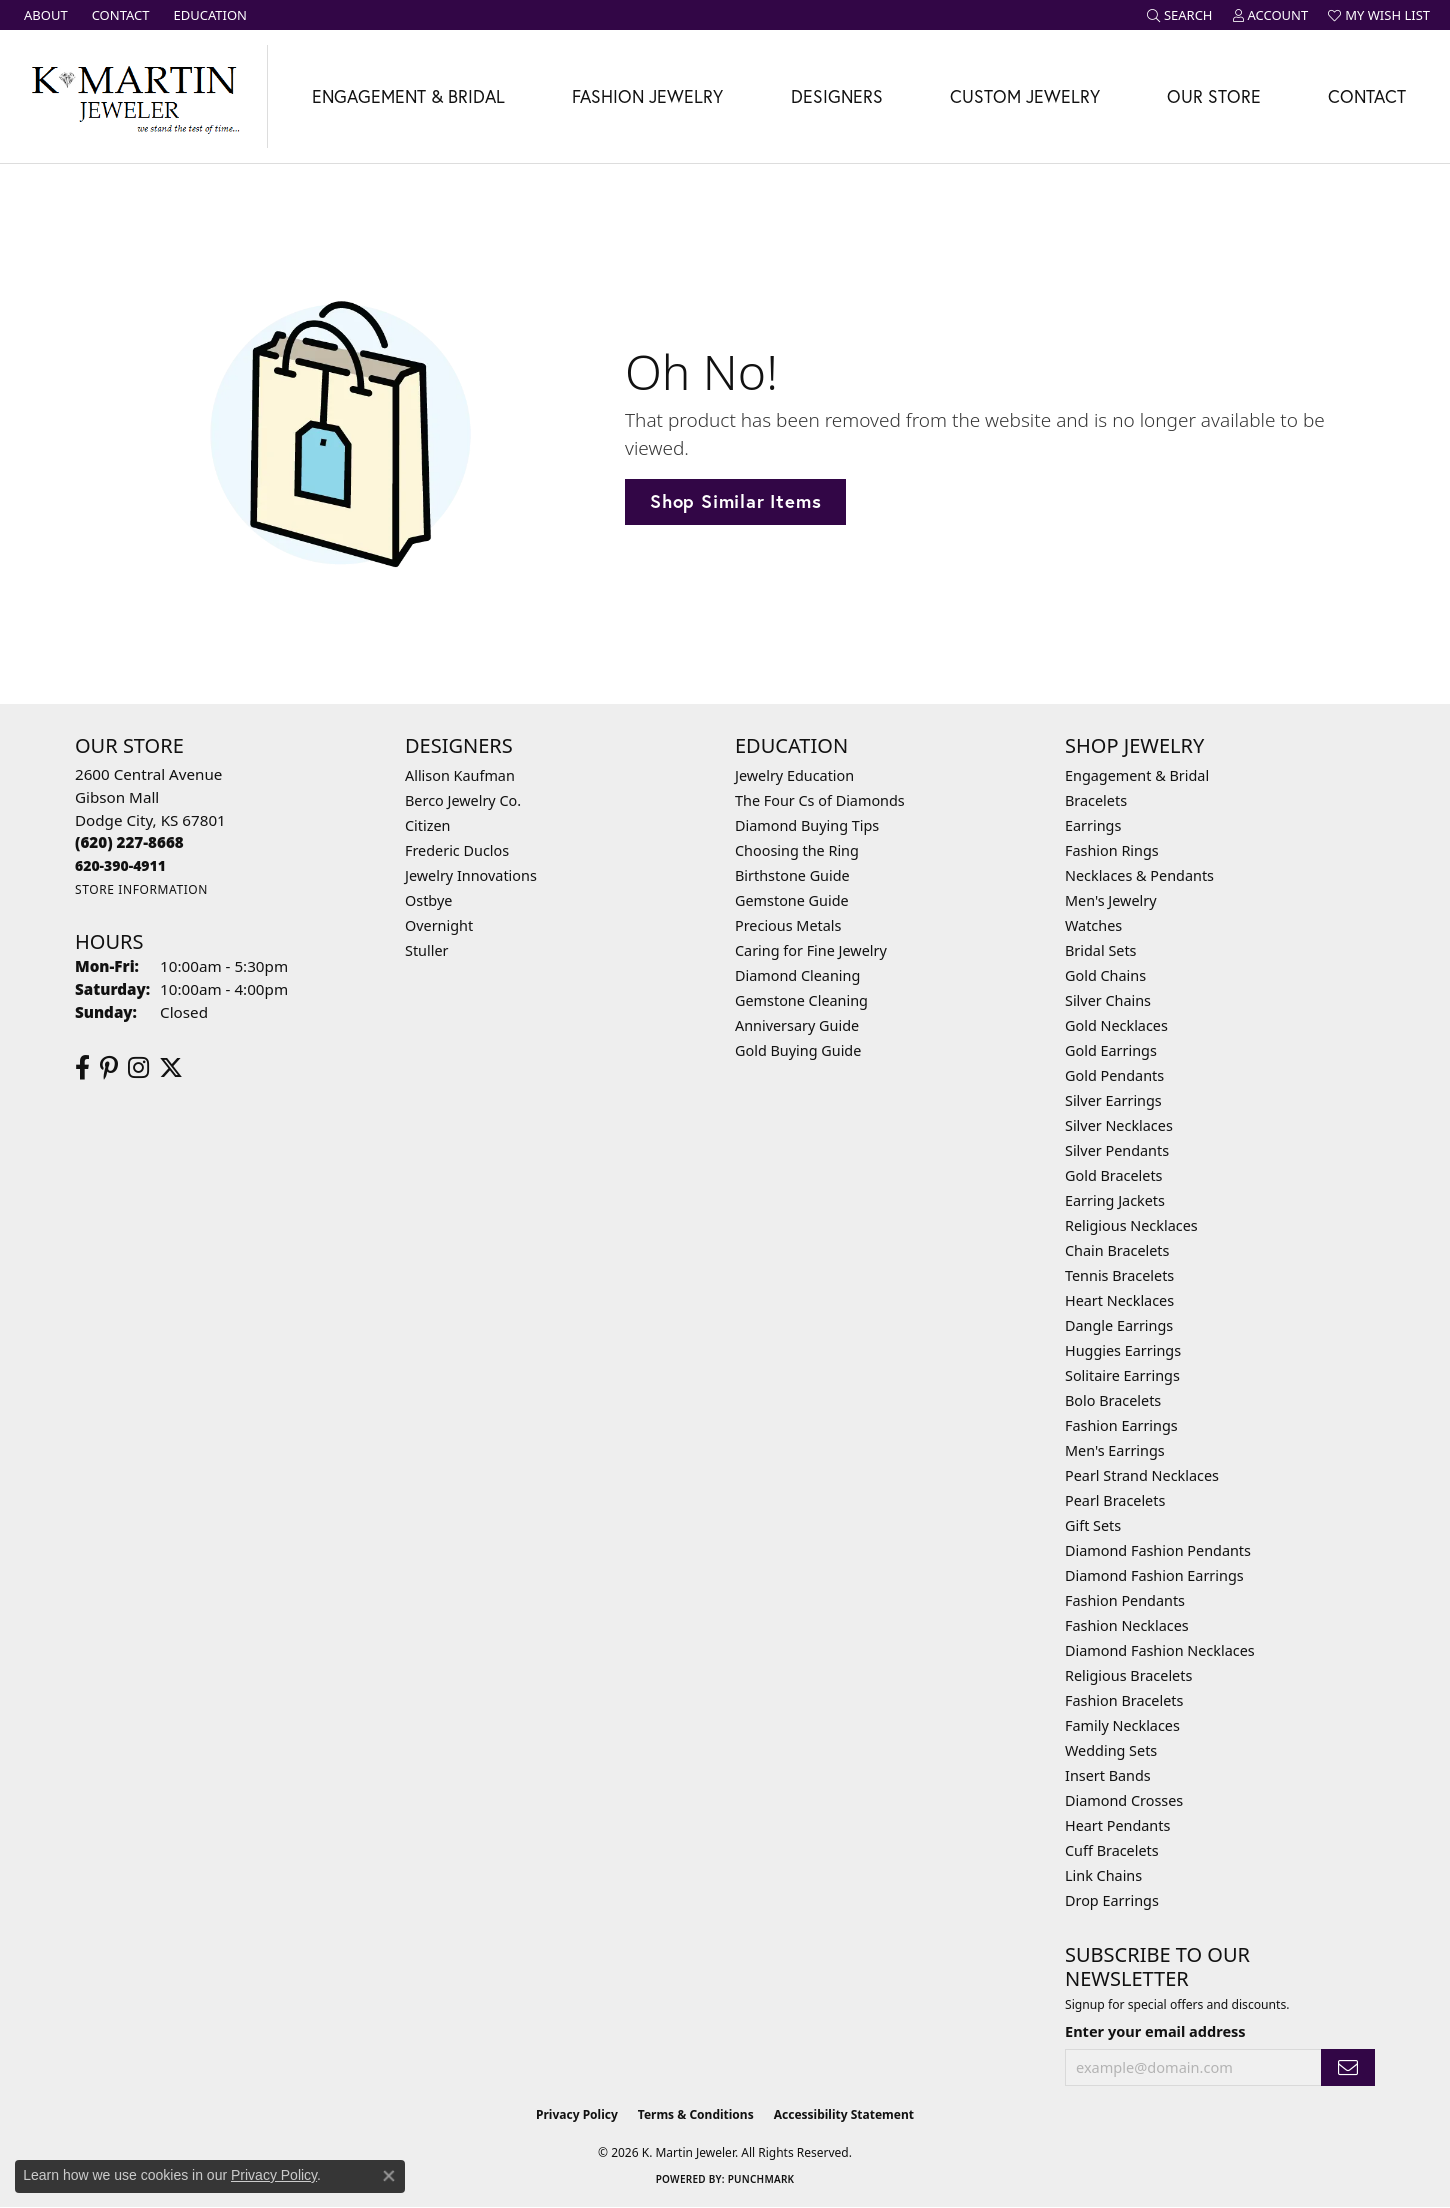 The image size is (1450, 2208). What do you see at coordinates (138, 1068) in the screenshot?
I see `[Follow us on instagram (opens in new tab)]` at bounding box center [138, 1068].